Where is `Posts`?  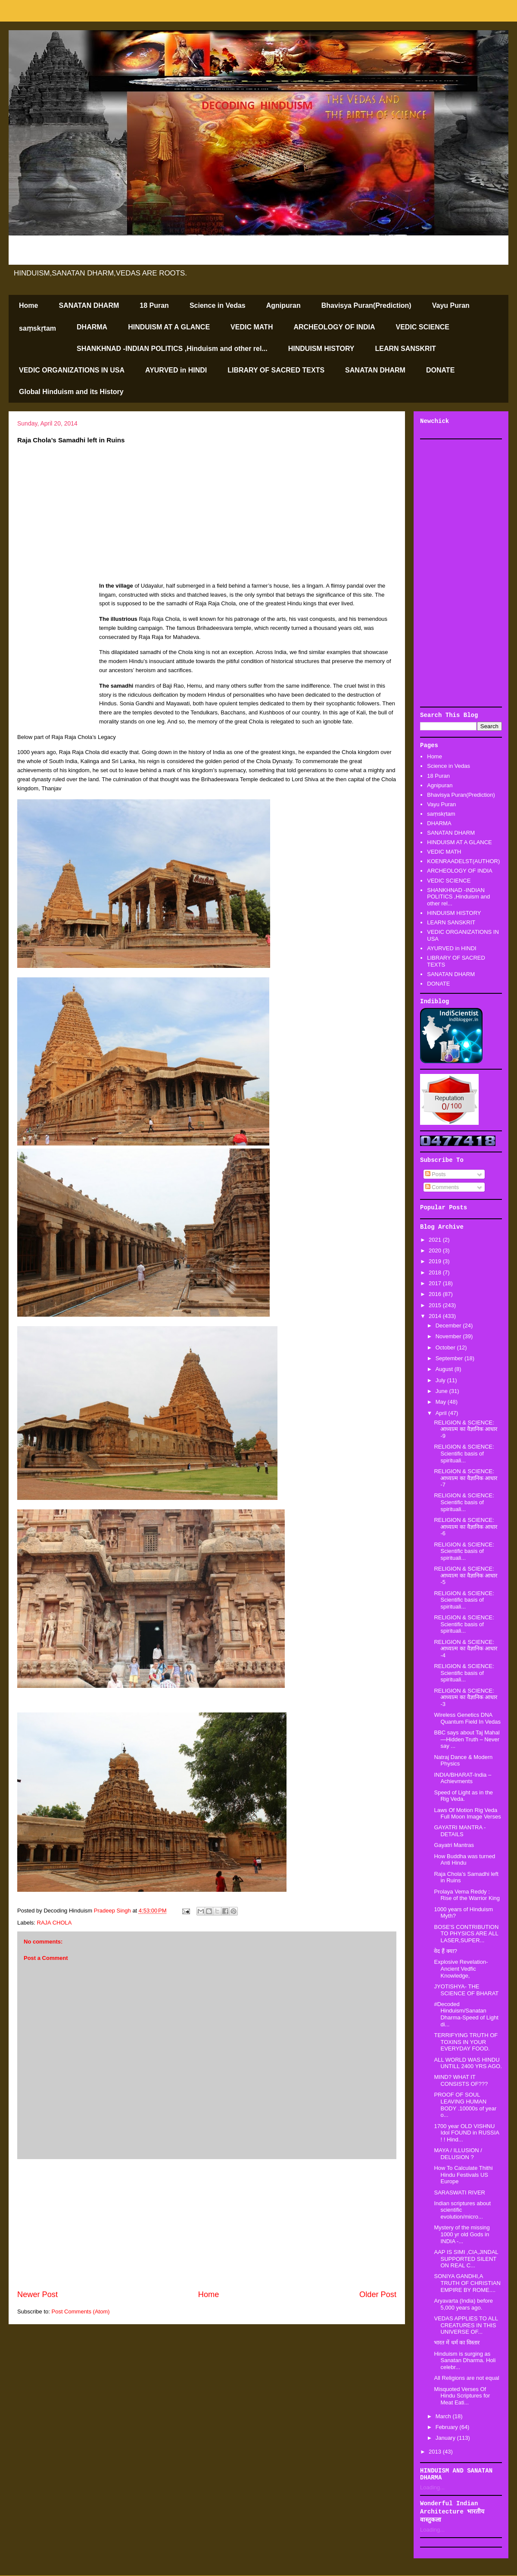
Posts is located at coordinates (435, 1174).